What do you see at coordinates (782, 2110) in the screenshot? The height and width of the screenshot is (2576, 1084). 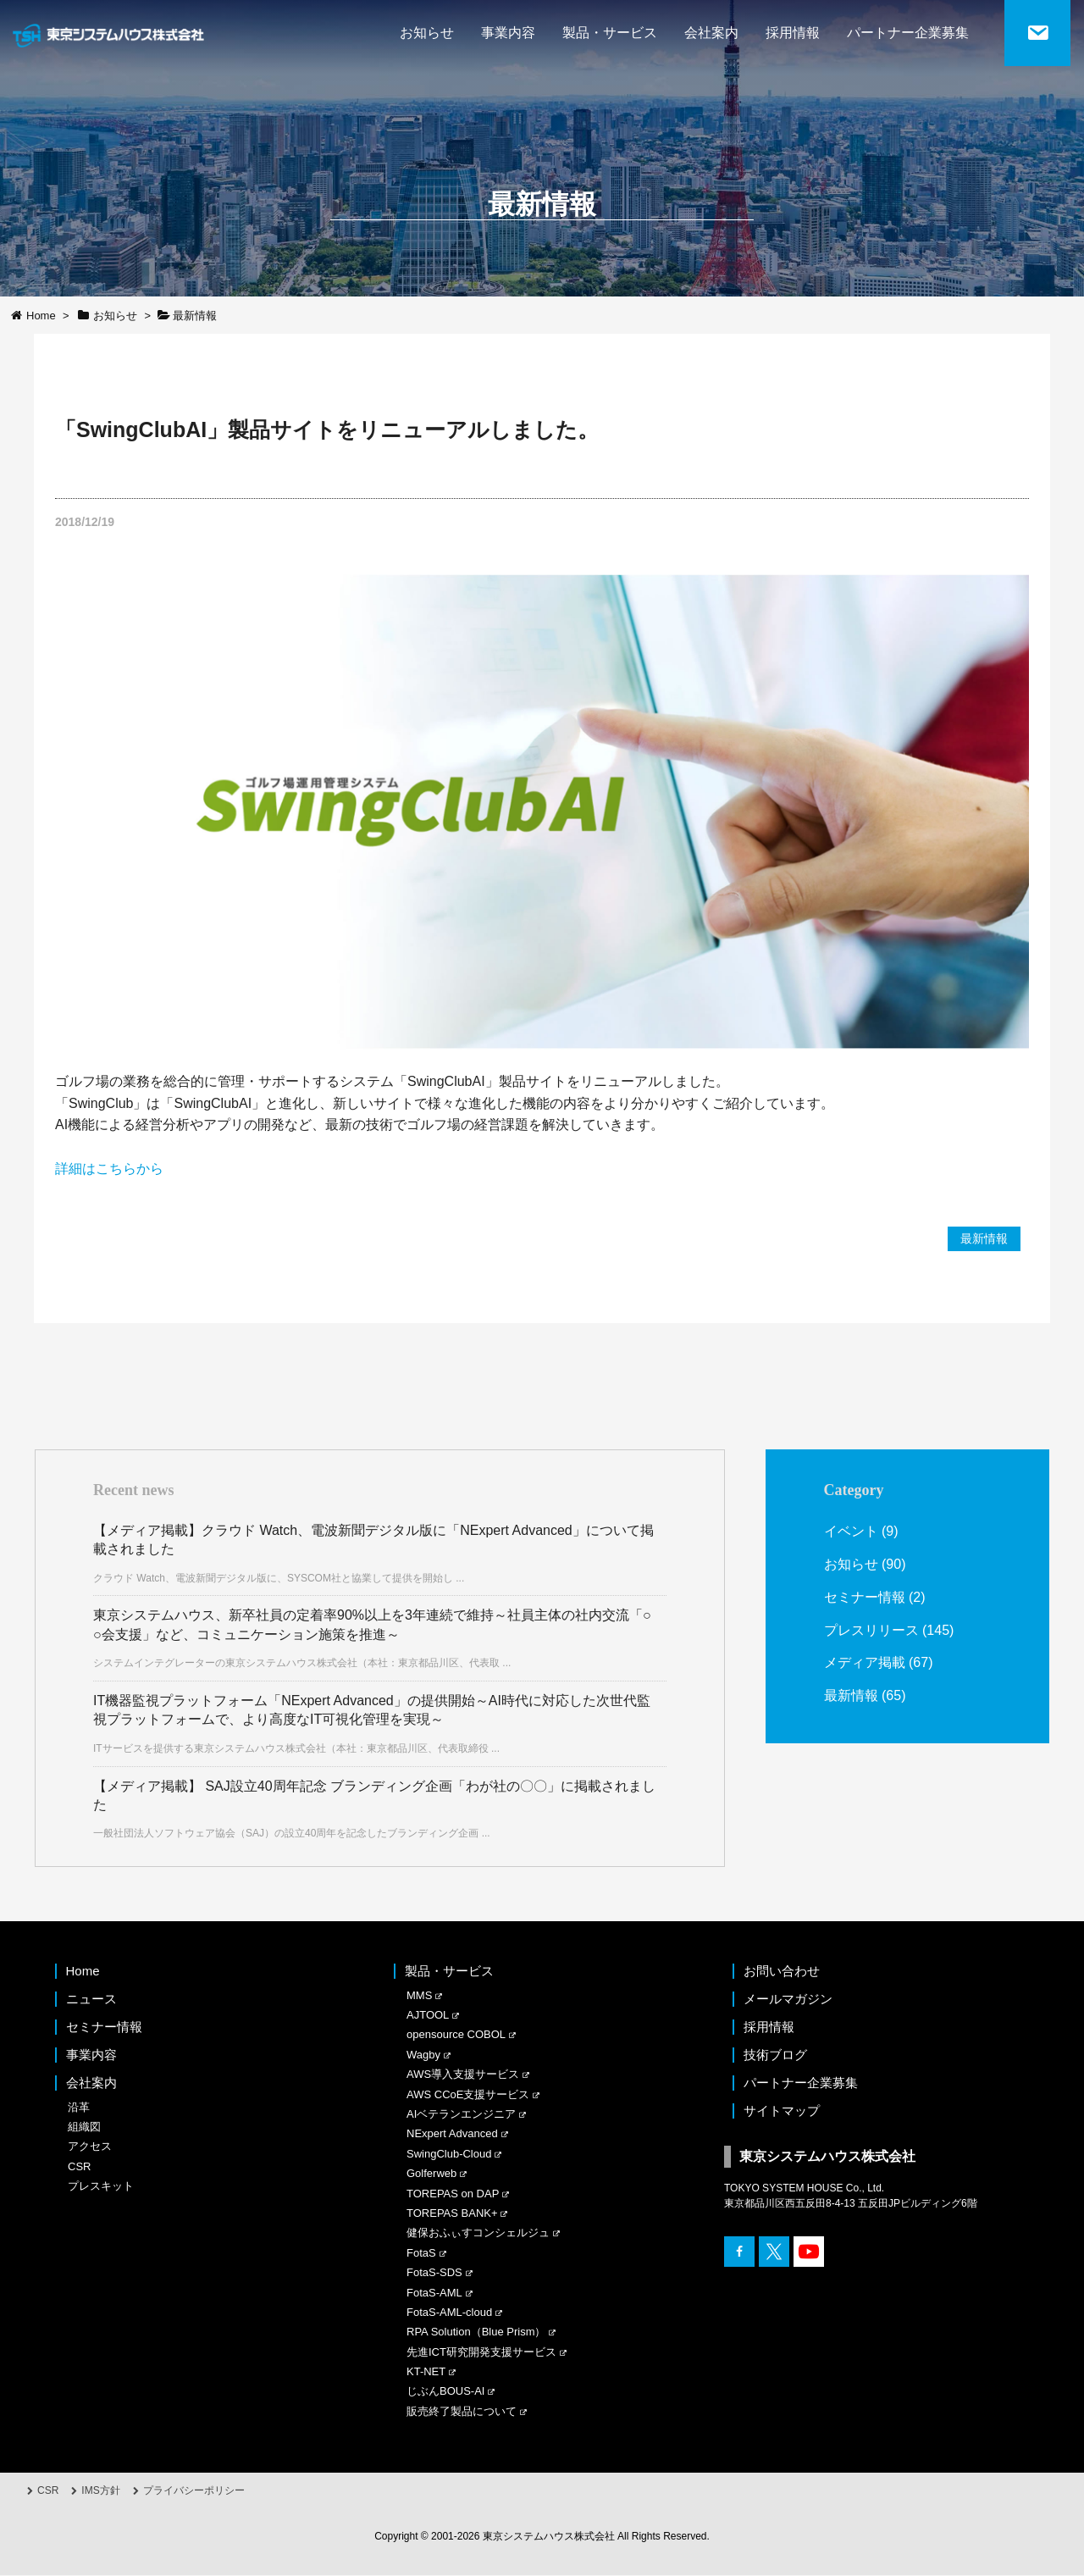 I see `サイトマップ` at bounding box center [782, 2110].